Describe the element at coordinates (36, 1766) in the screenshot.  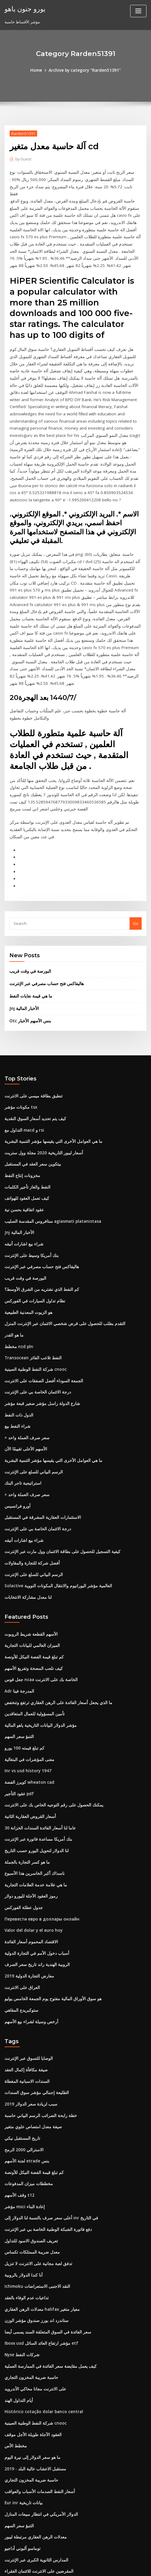
I see `بنك أمريكا مساعدة فاتورة عبر الإنترنت` at that location.